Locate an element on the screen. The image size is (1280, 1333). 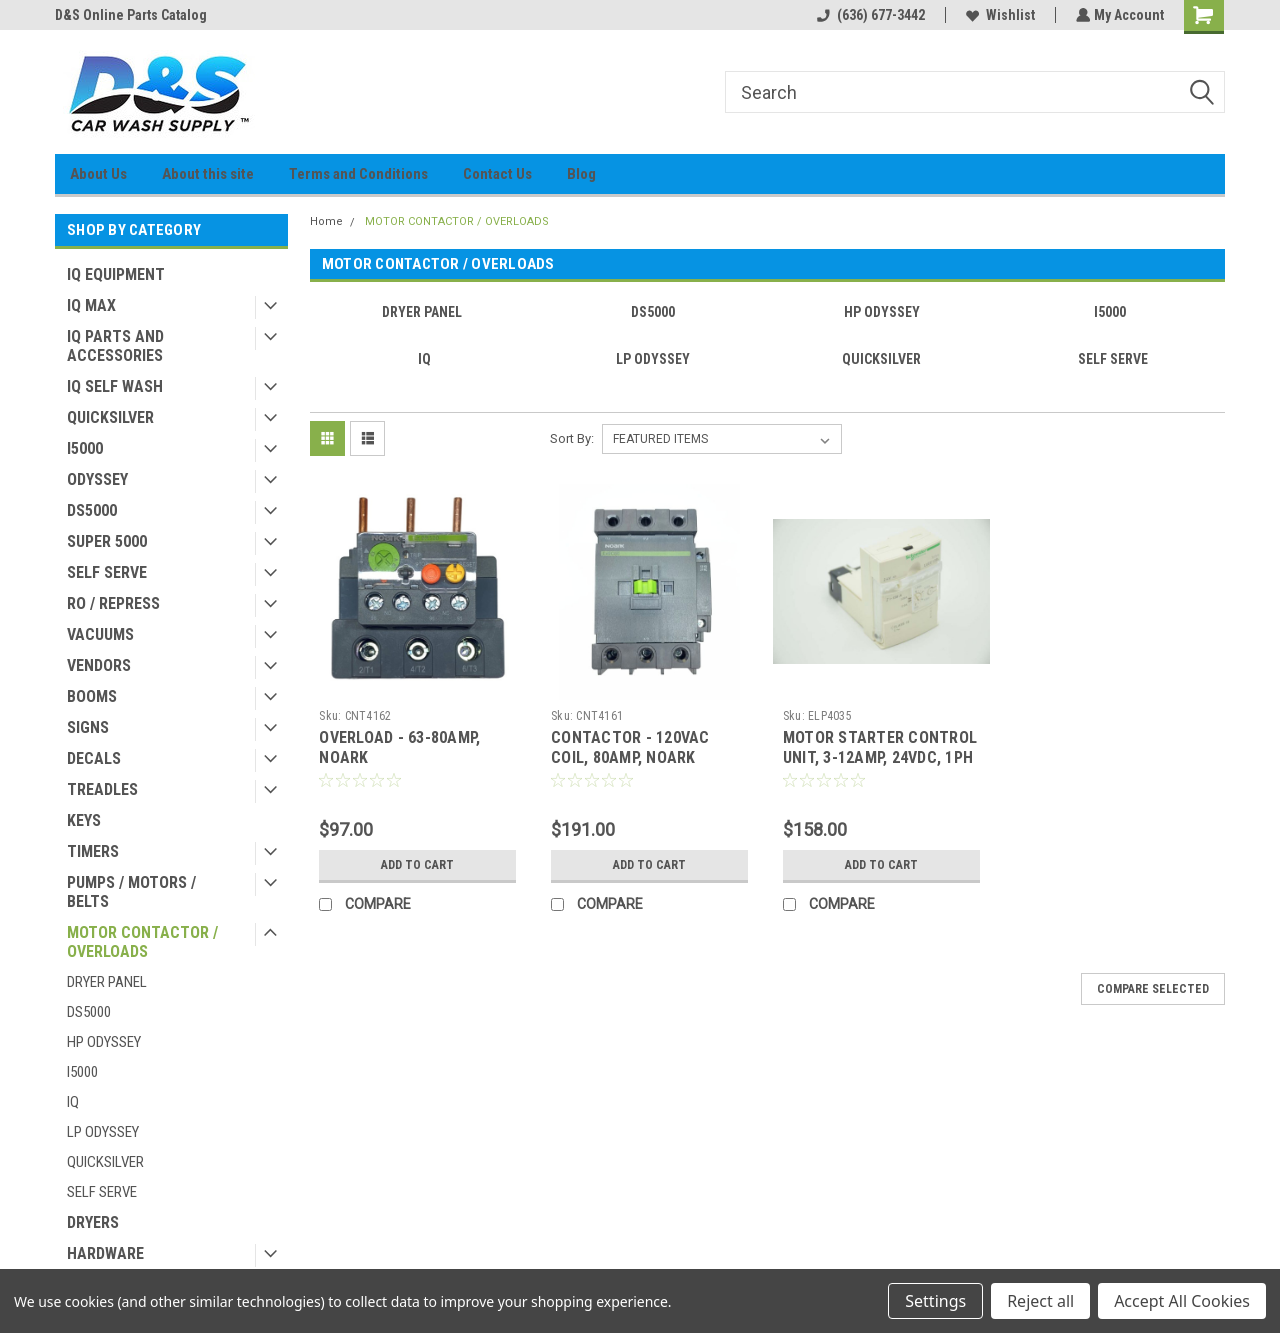
Blog is located at coordinates (581, 174).